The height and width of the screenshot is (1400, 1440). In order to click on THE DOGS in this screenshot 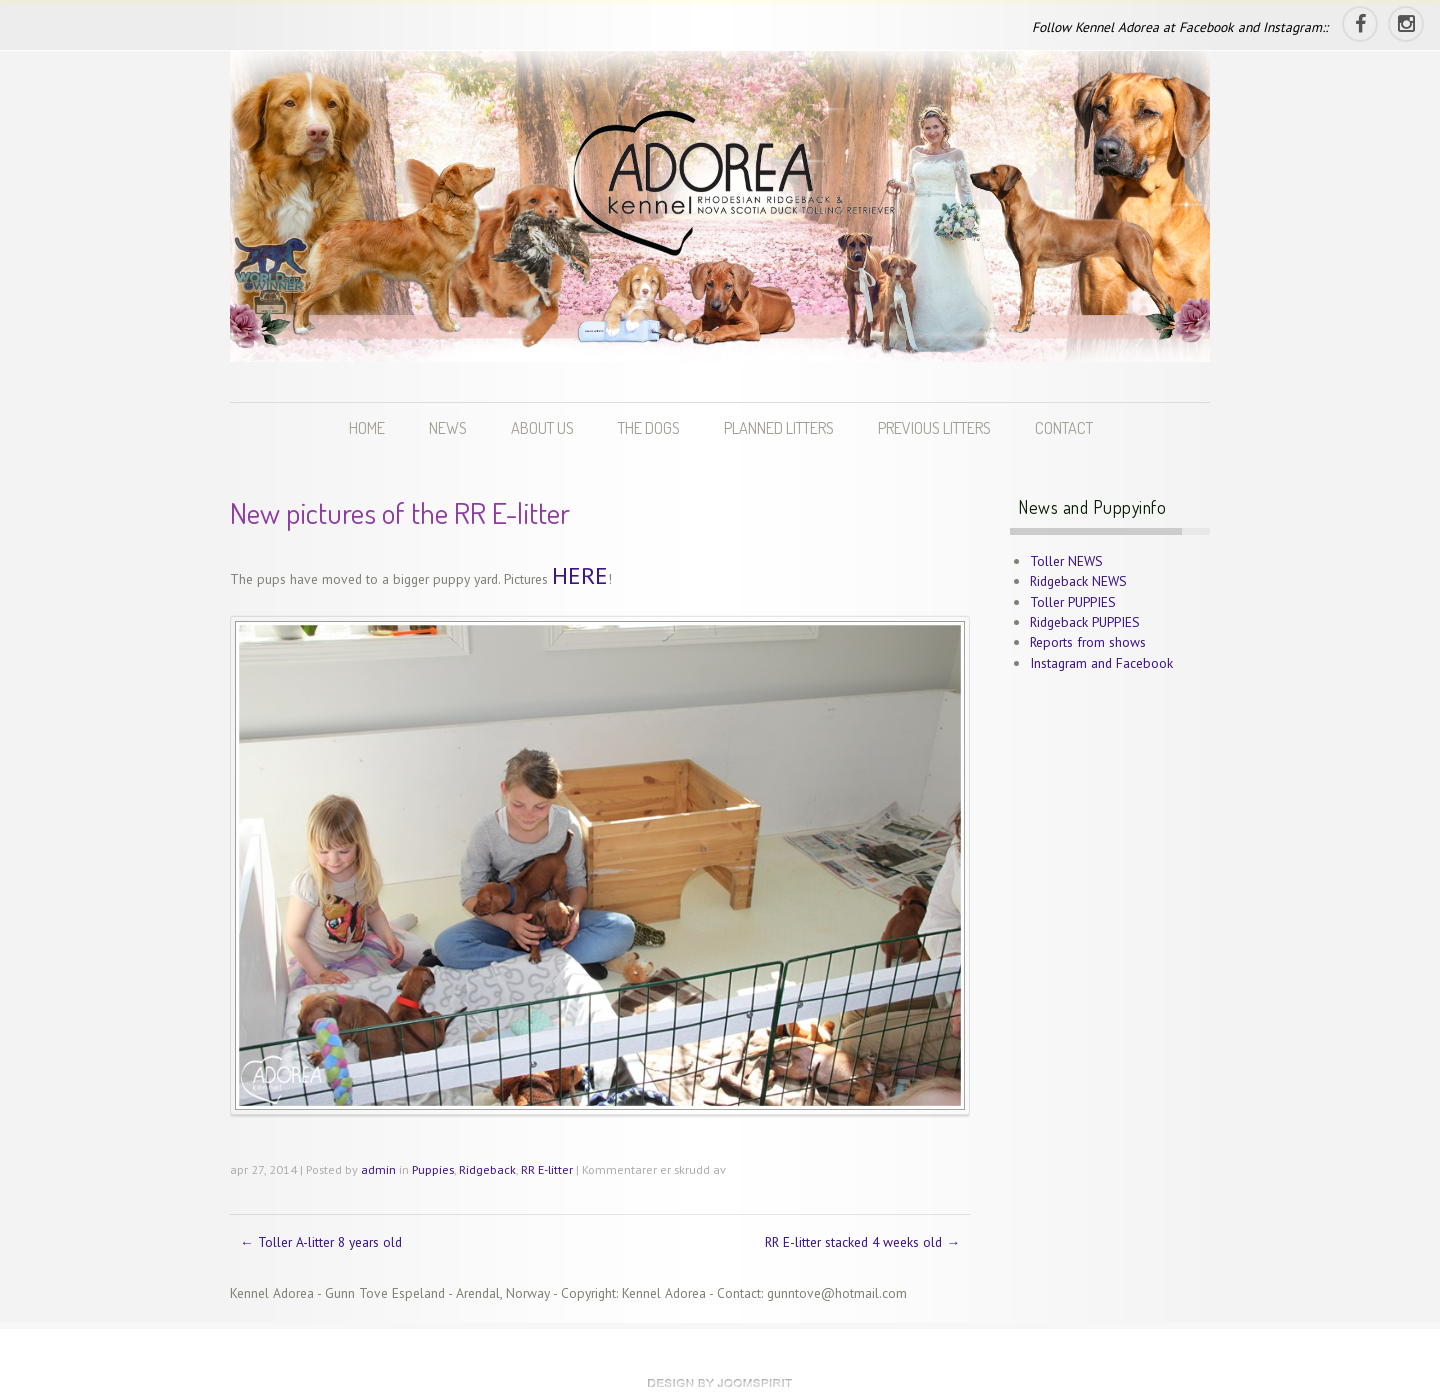, I will do `click(649, 427)`.